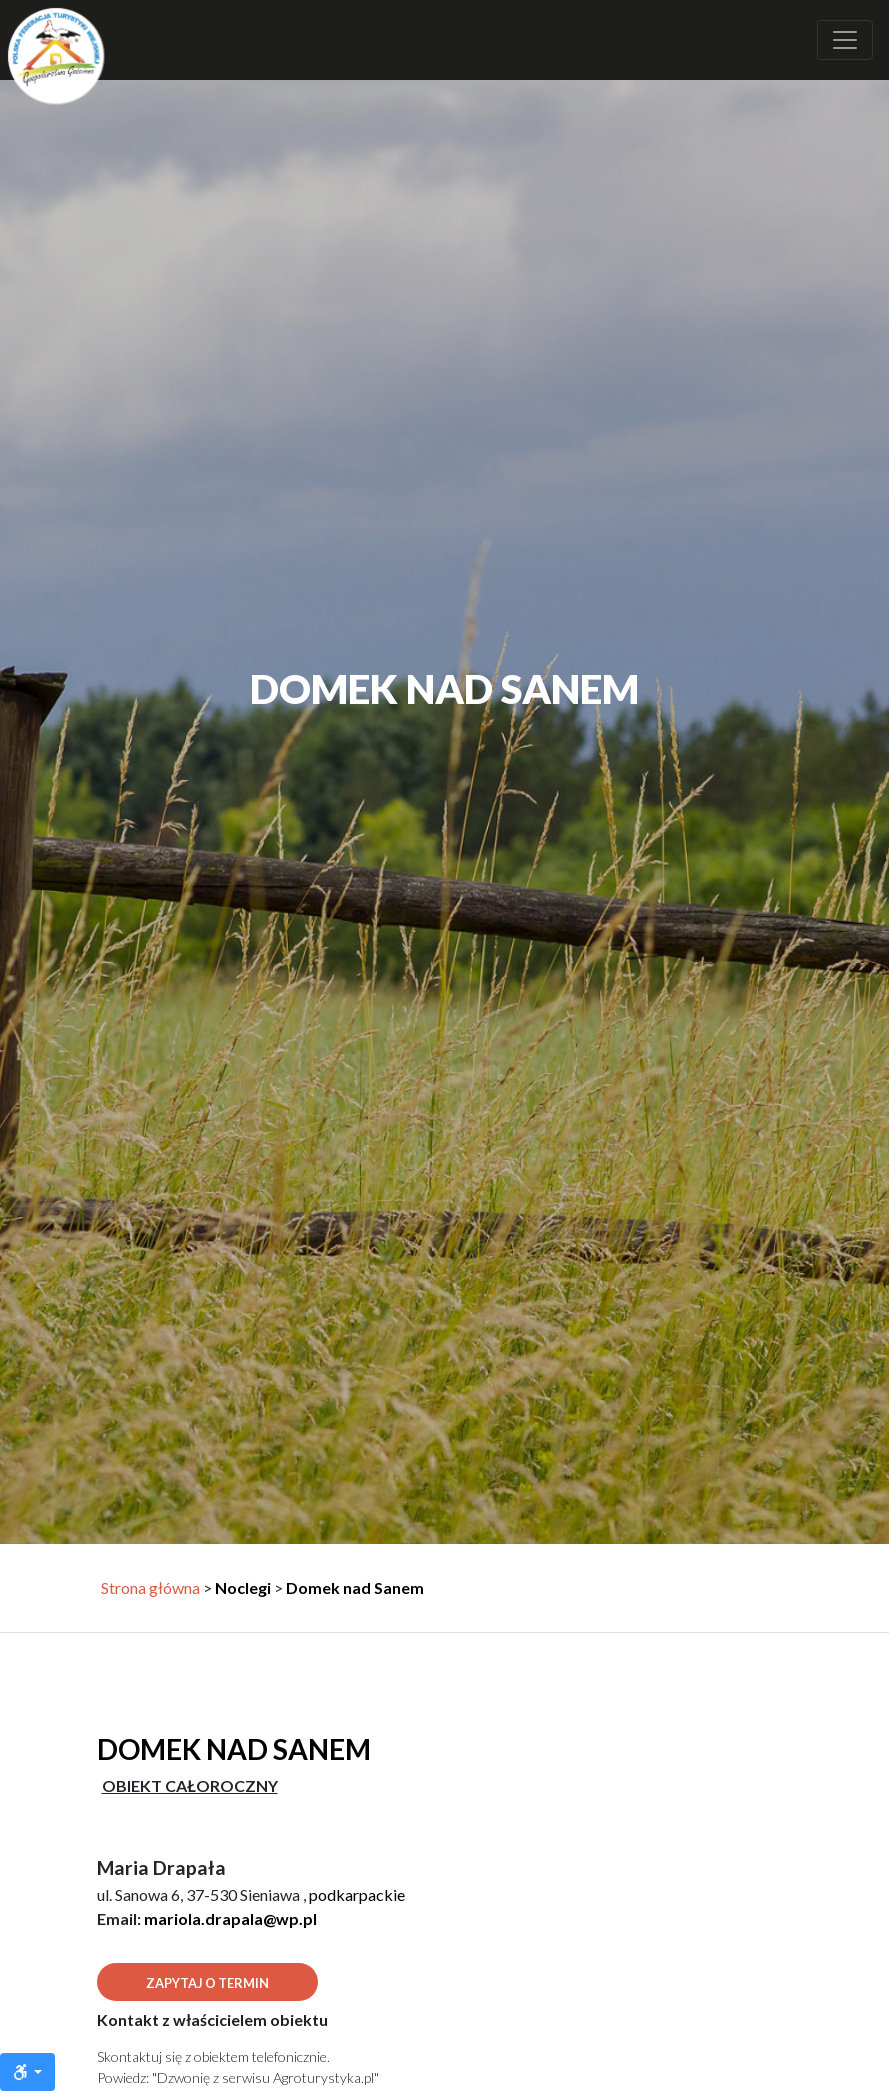  Describe the element at coordinates (27, 2072) in the screenshot. I see `[Ułatwienia dostępu]` at that location.